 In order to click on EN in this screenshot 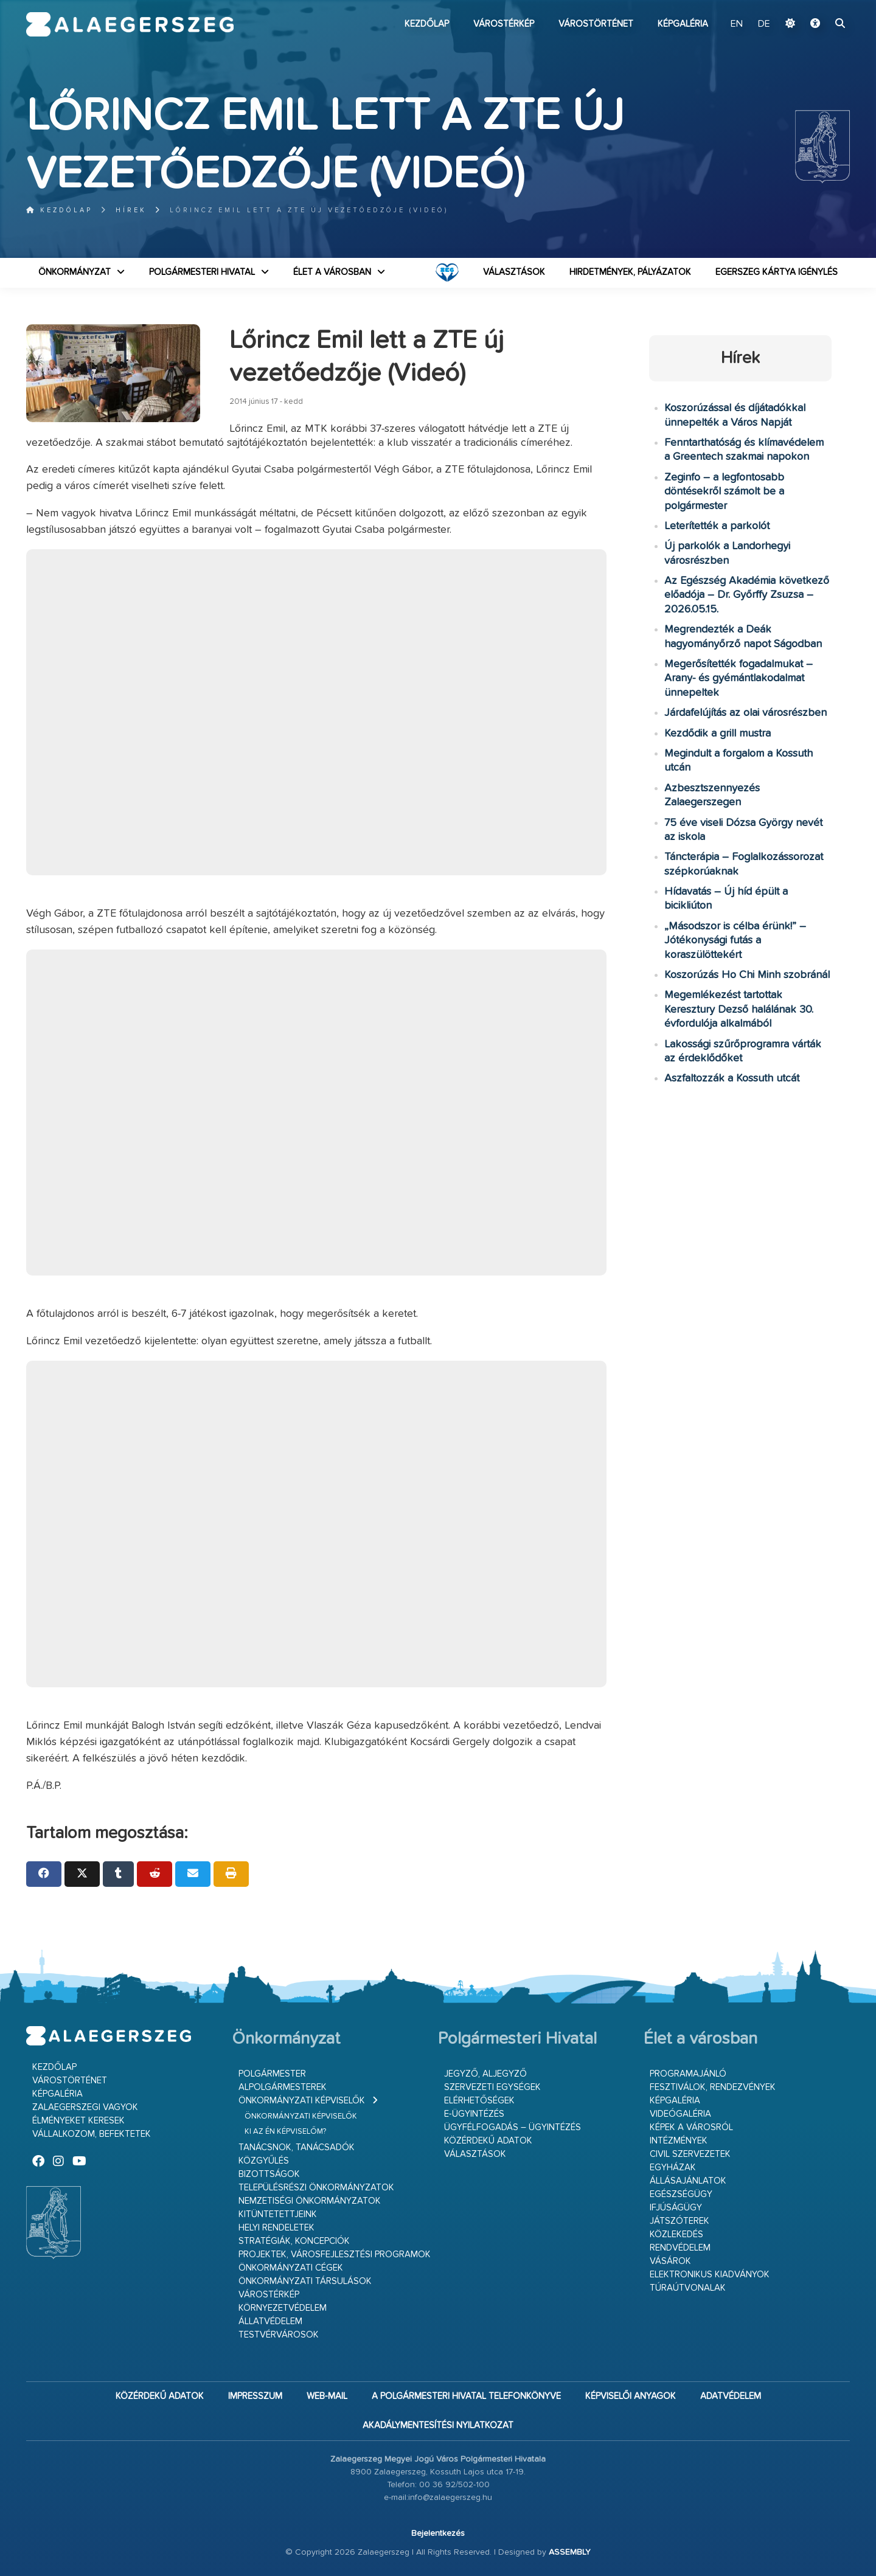, I will do `click(737, 24)`.